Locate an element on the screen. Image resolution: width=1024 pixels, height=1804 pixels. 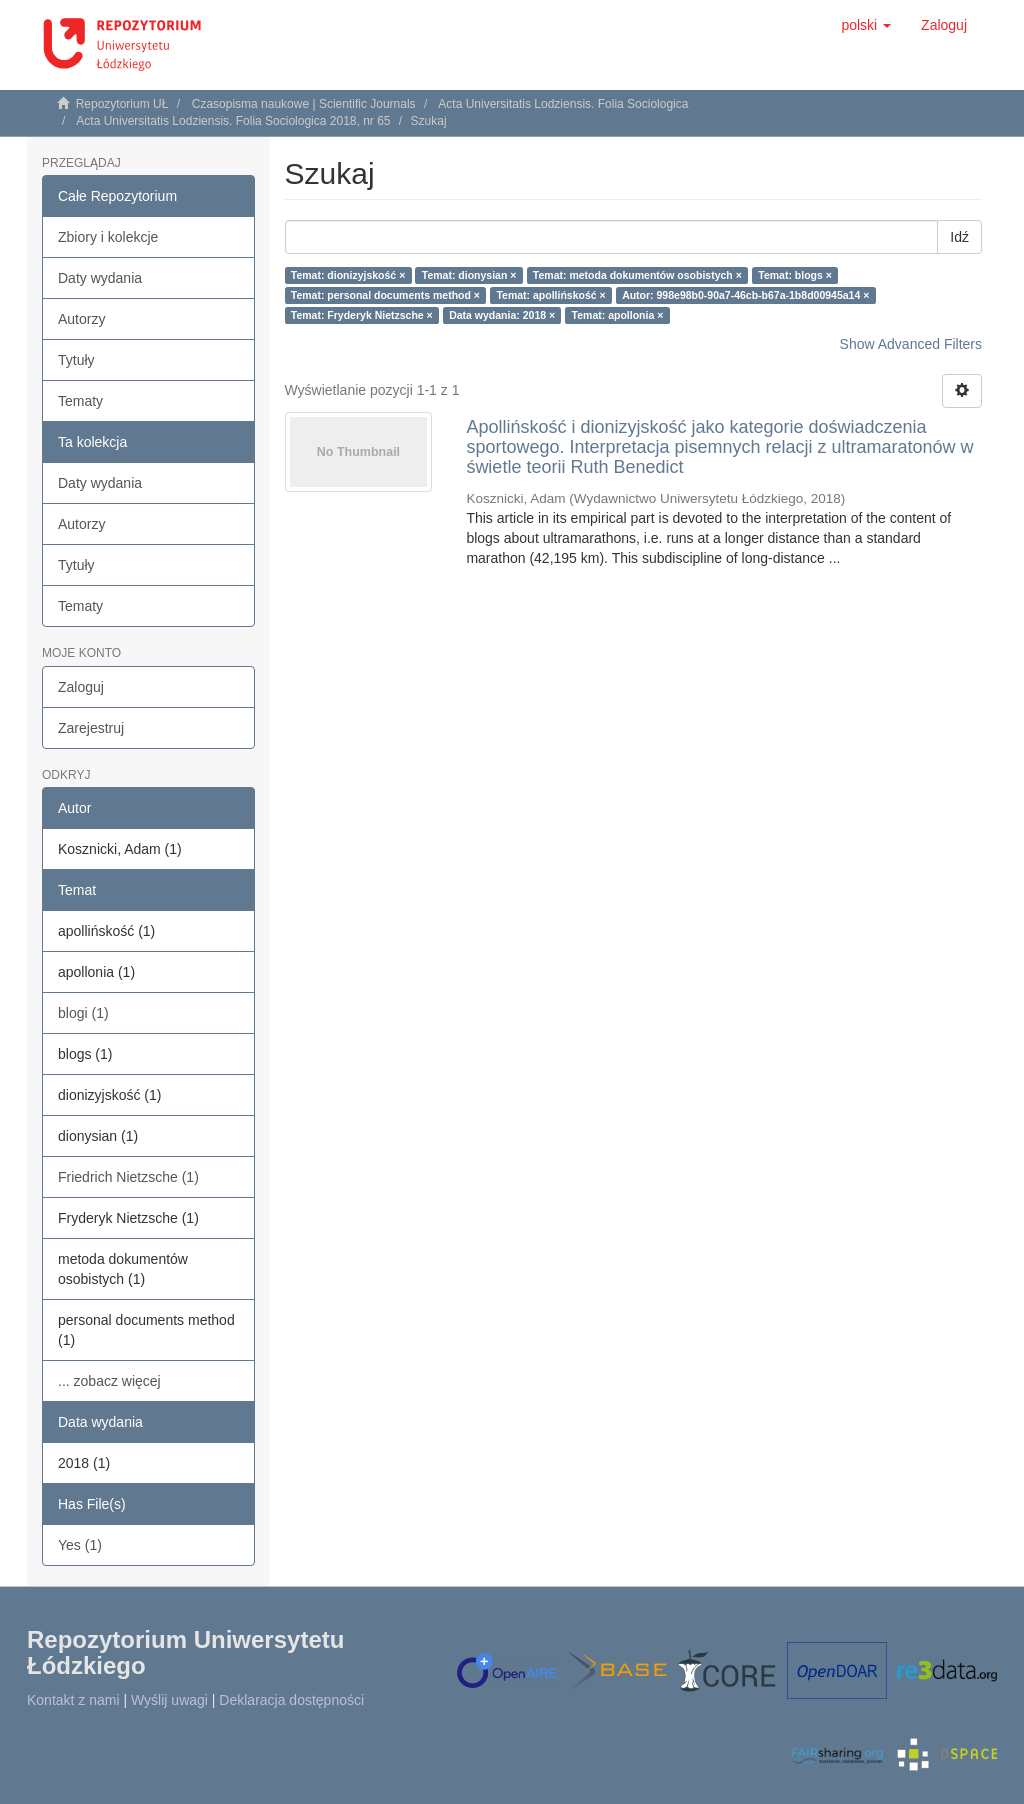
Temat: metoda dokumentów osobistych × is located at coordinates (637, 275).